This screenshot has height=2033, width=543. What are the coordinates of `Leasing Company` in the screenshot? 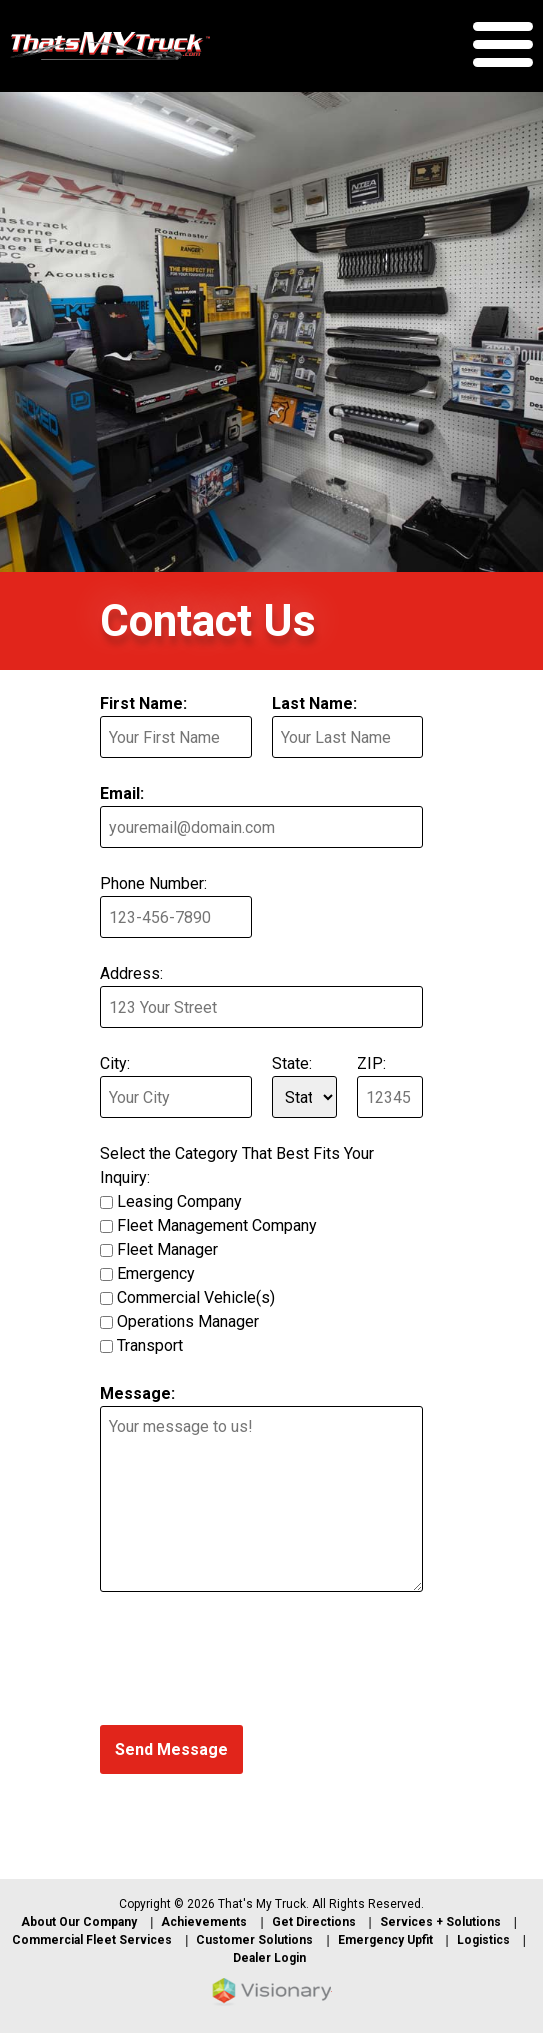 It's located at (179, 1201).